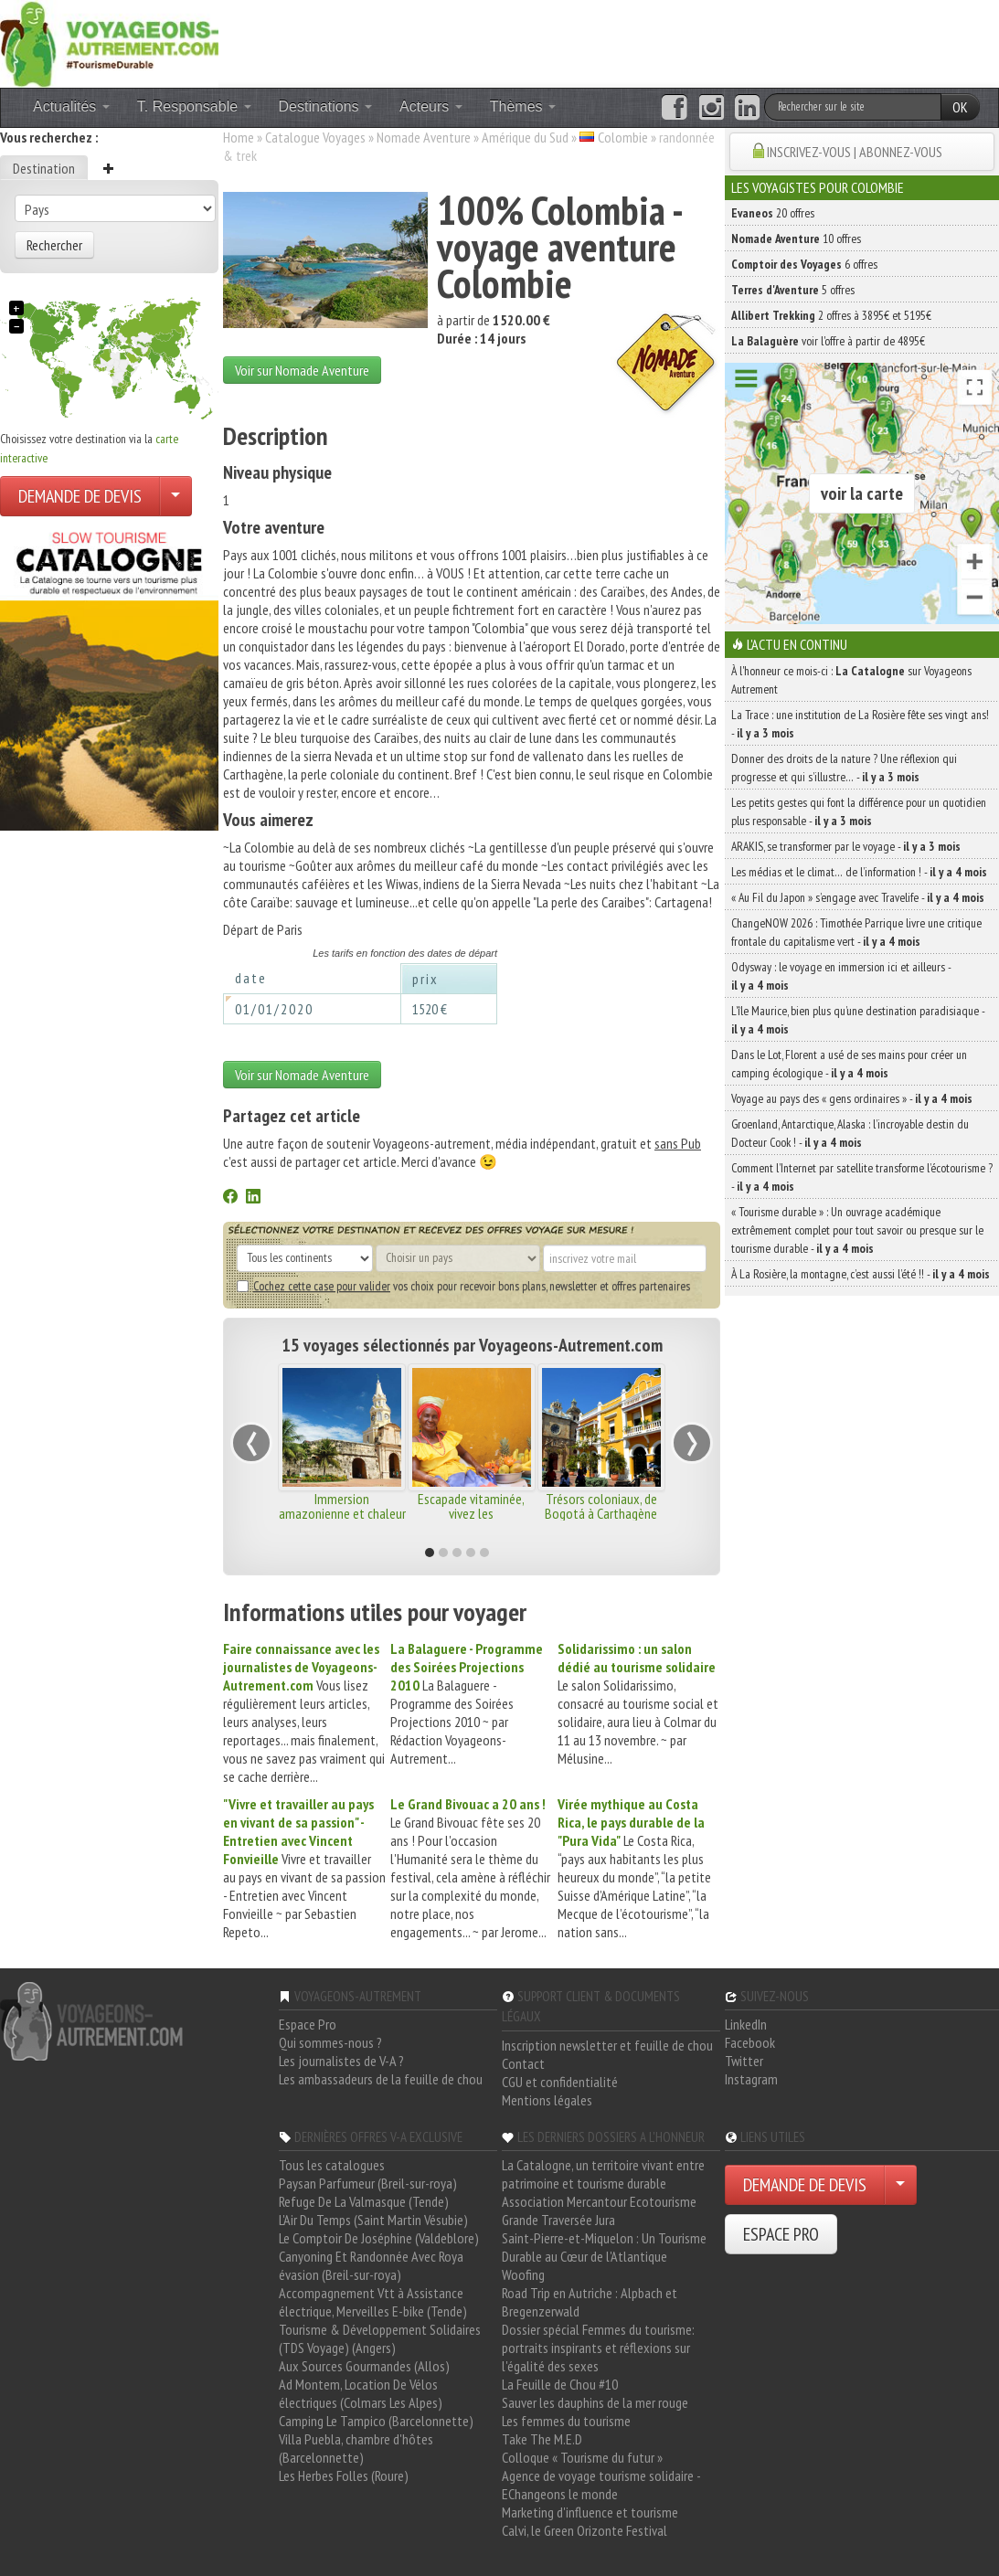 The height and width of the screenshot is (2576, 999). I want to click on Facebook, so click(750, 2042).